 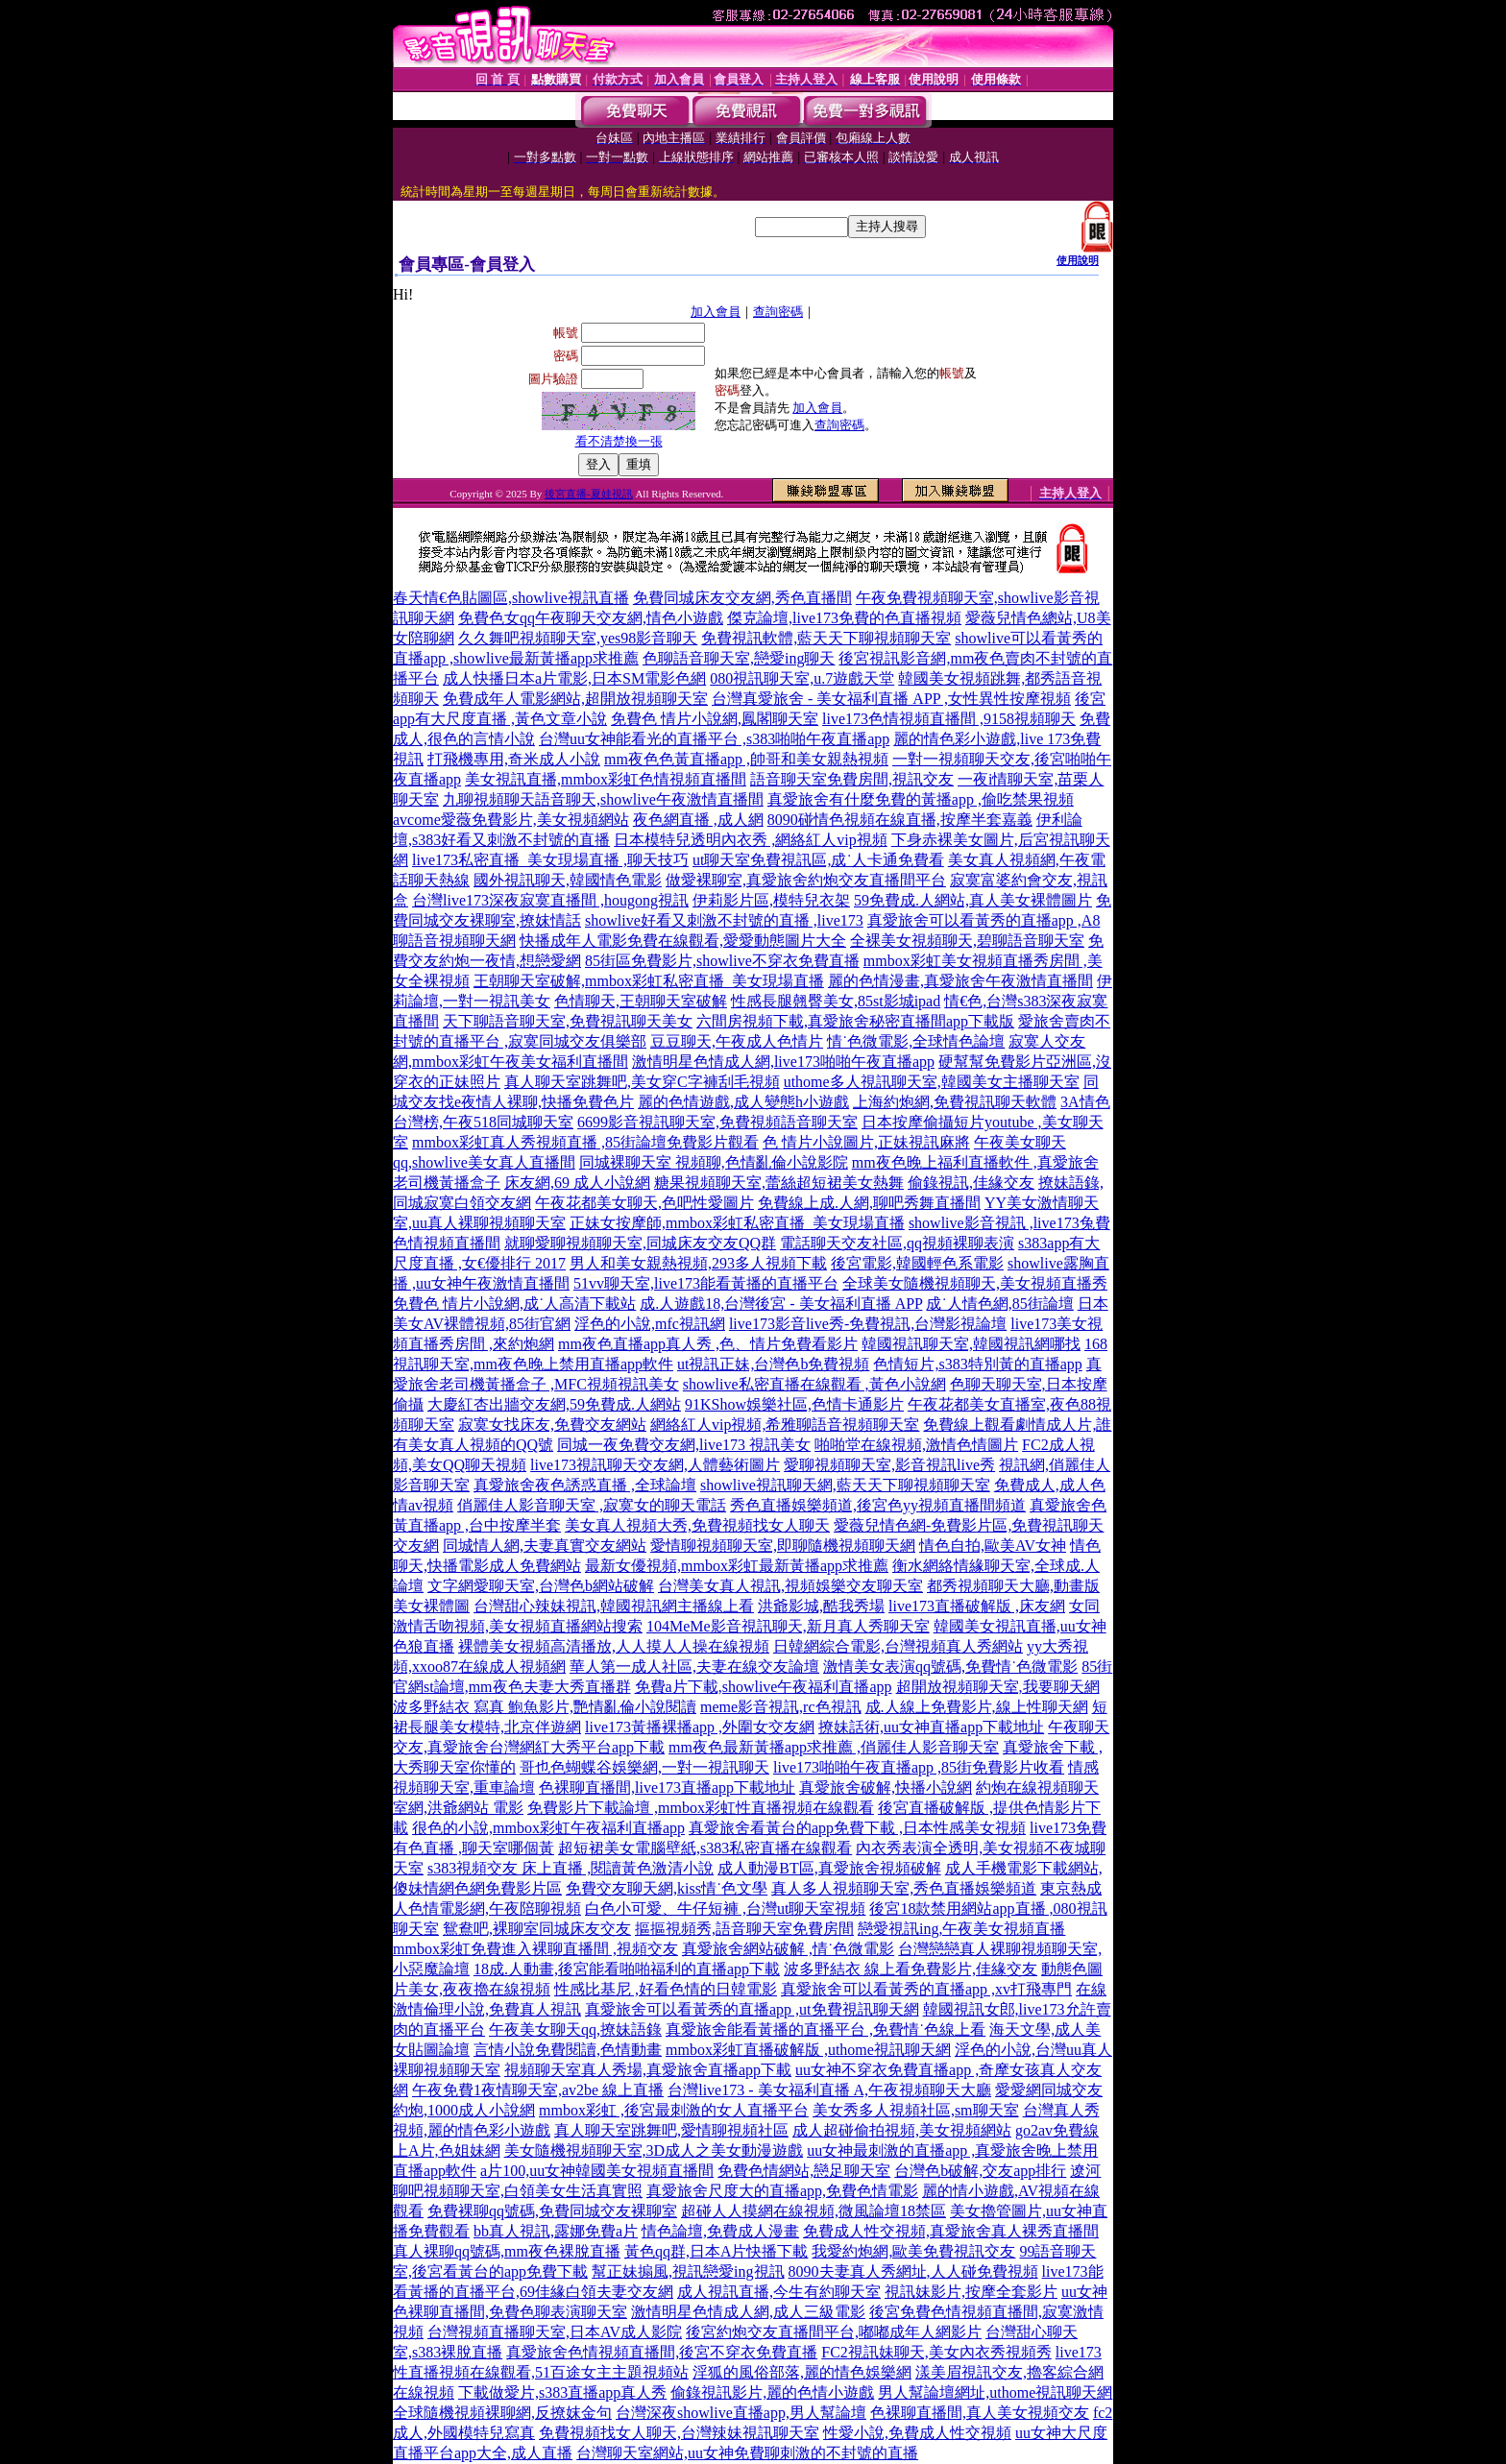 I want to click on showlive視訊聊天網,藍天天下聊視頻聊天室, so click(x=845, y=1485).